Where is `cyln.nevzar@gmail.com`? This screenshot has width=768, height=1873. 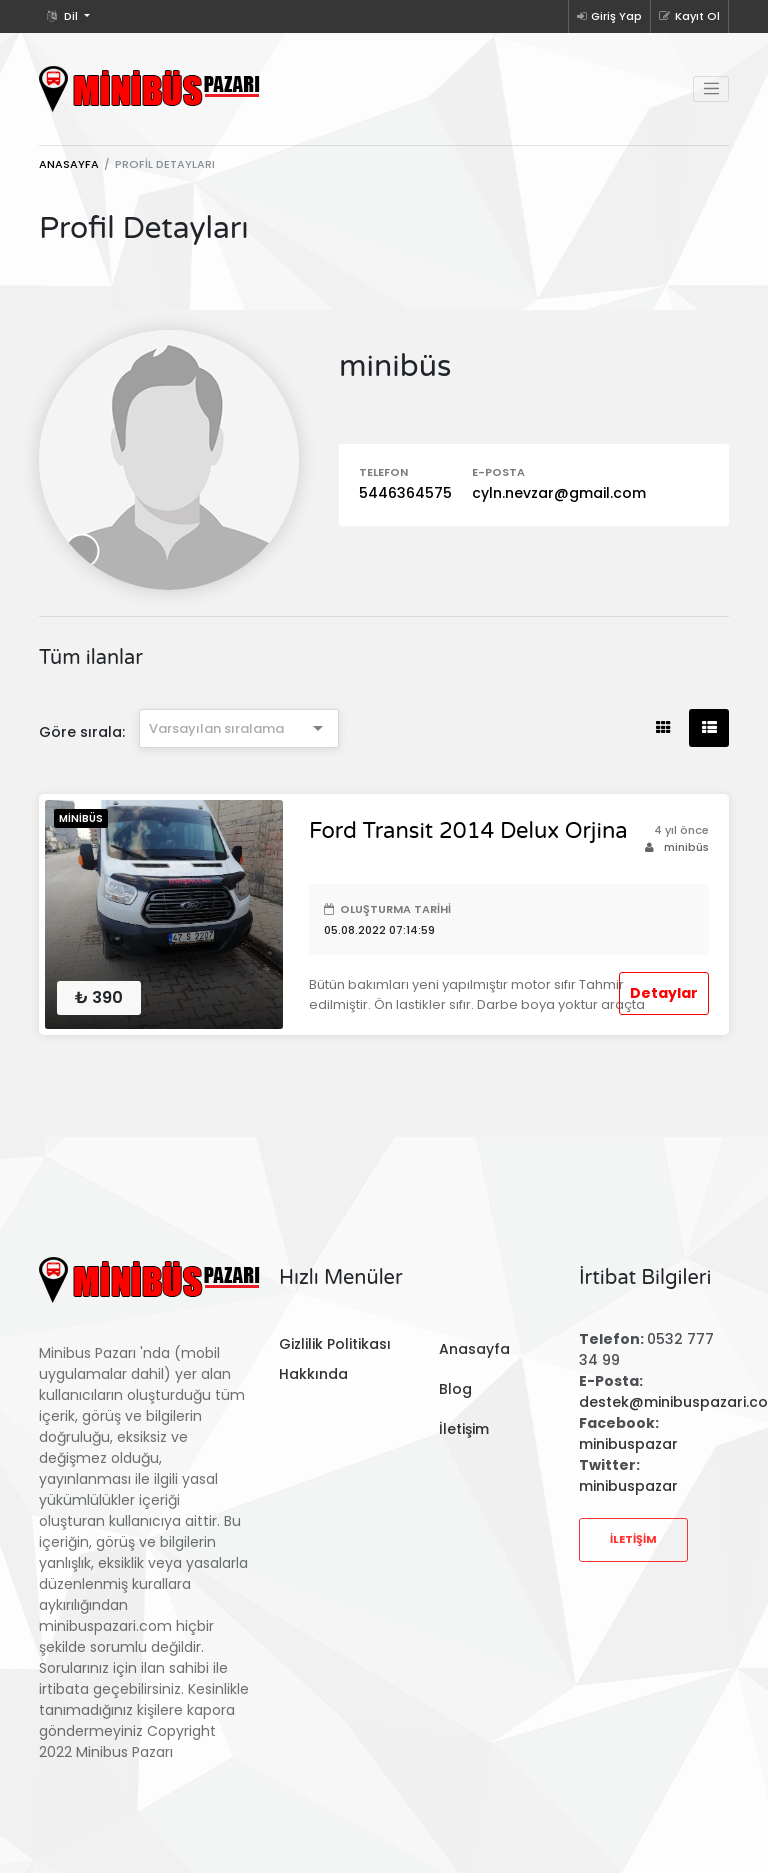 cyln.nevzar@gmail.com is located at coordinates (559, 493).